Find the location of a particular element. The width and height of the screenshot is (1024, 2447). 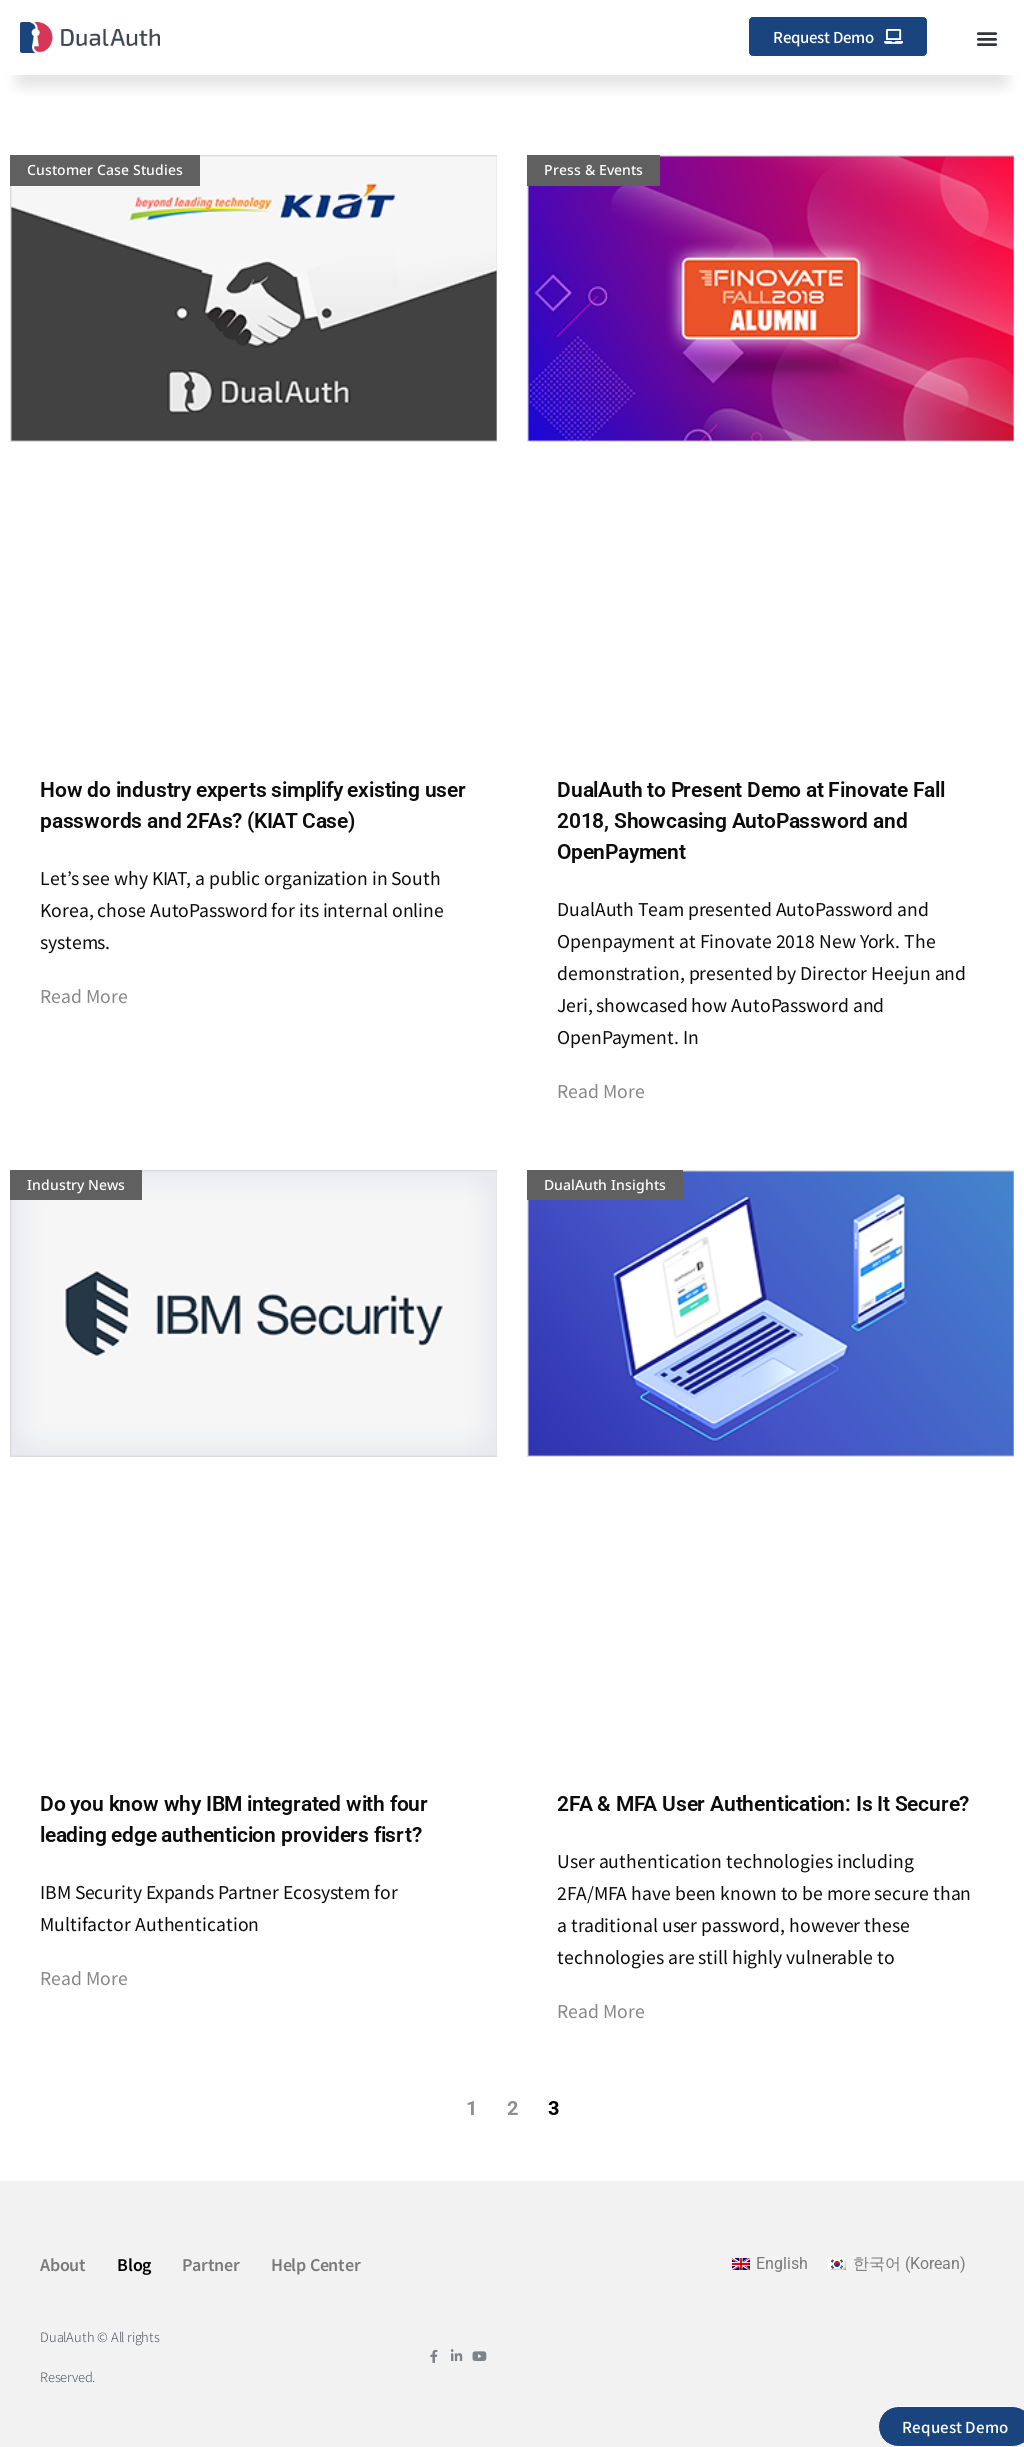

2FA & MFA User Authentication: Is It Secure? is located at coordinates (763, 1804).